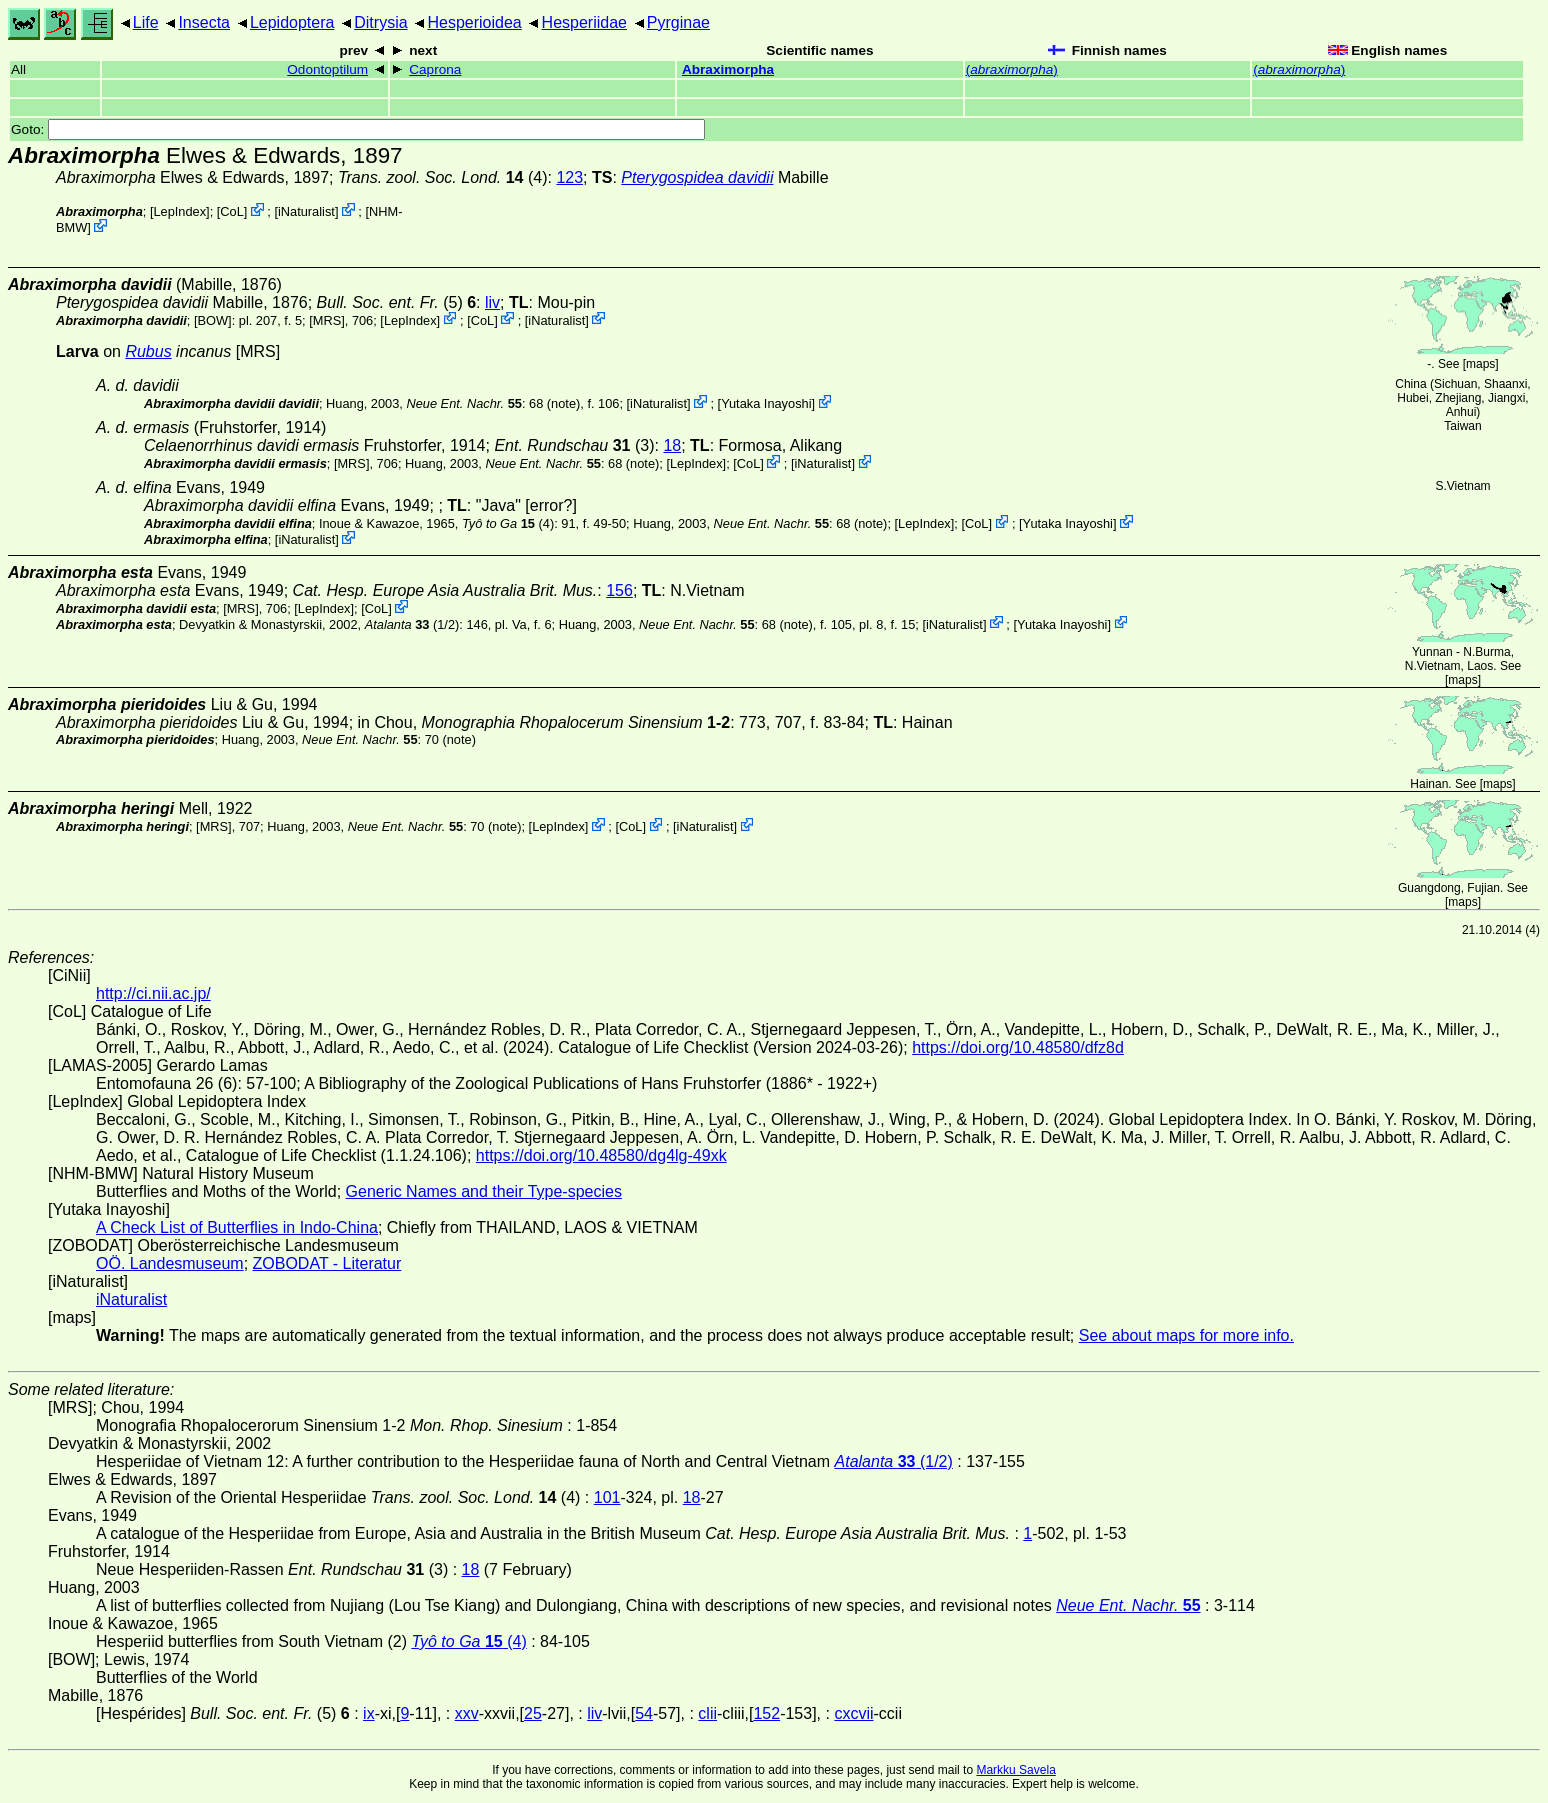 This screenshot has height=1803, width=1548. Describe the element at coordinates (766, 1713) in the screenshot. I see `152` at that location.